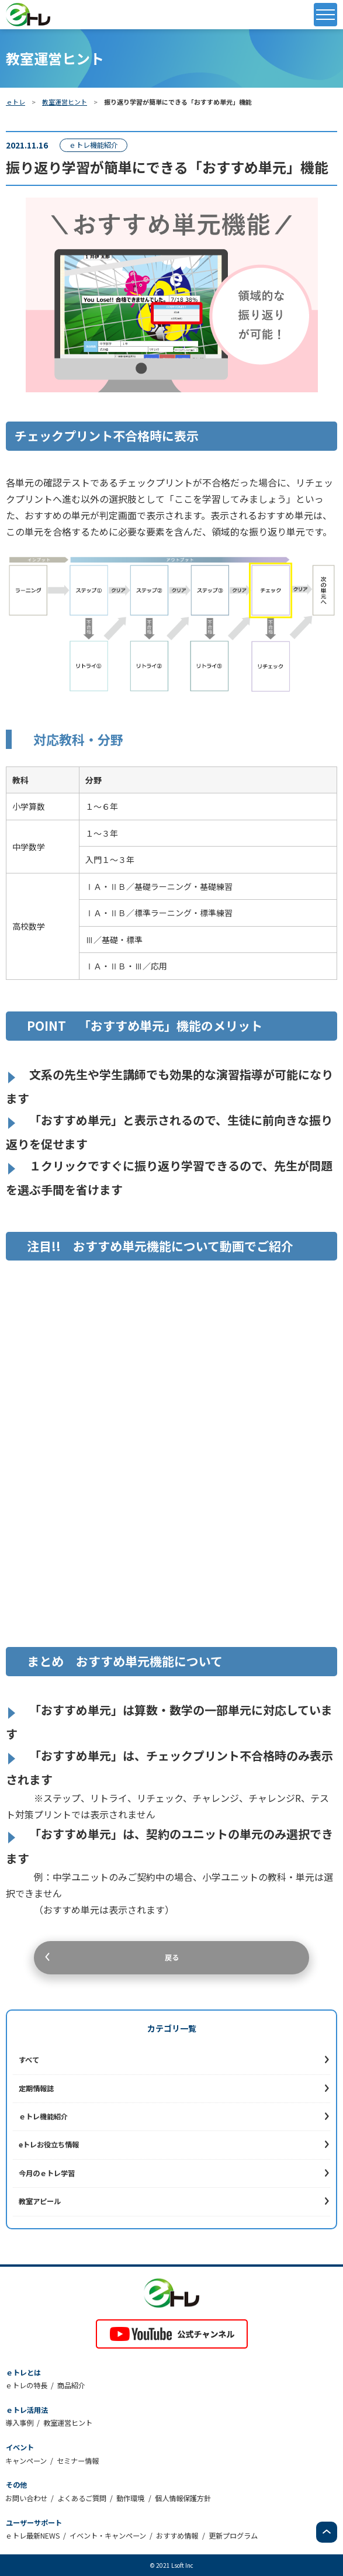 Image resolution: width=343 pixels, height=2576 pixels. What do you see at coordinates (49, 2144) in the screenshot?
I see `eトレお役立ち情報` at bounding box center [49, 2144].